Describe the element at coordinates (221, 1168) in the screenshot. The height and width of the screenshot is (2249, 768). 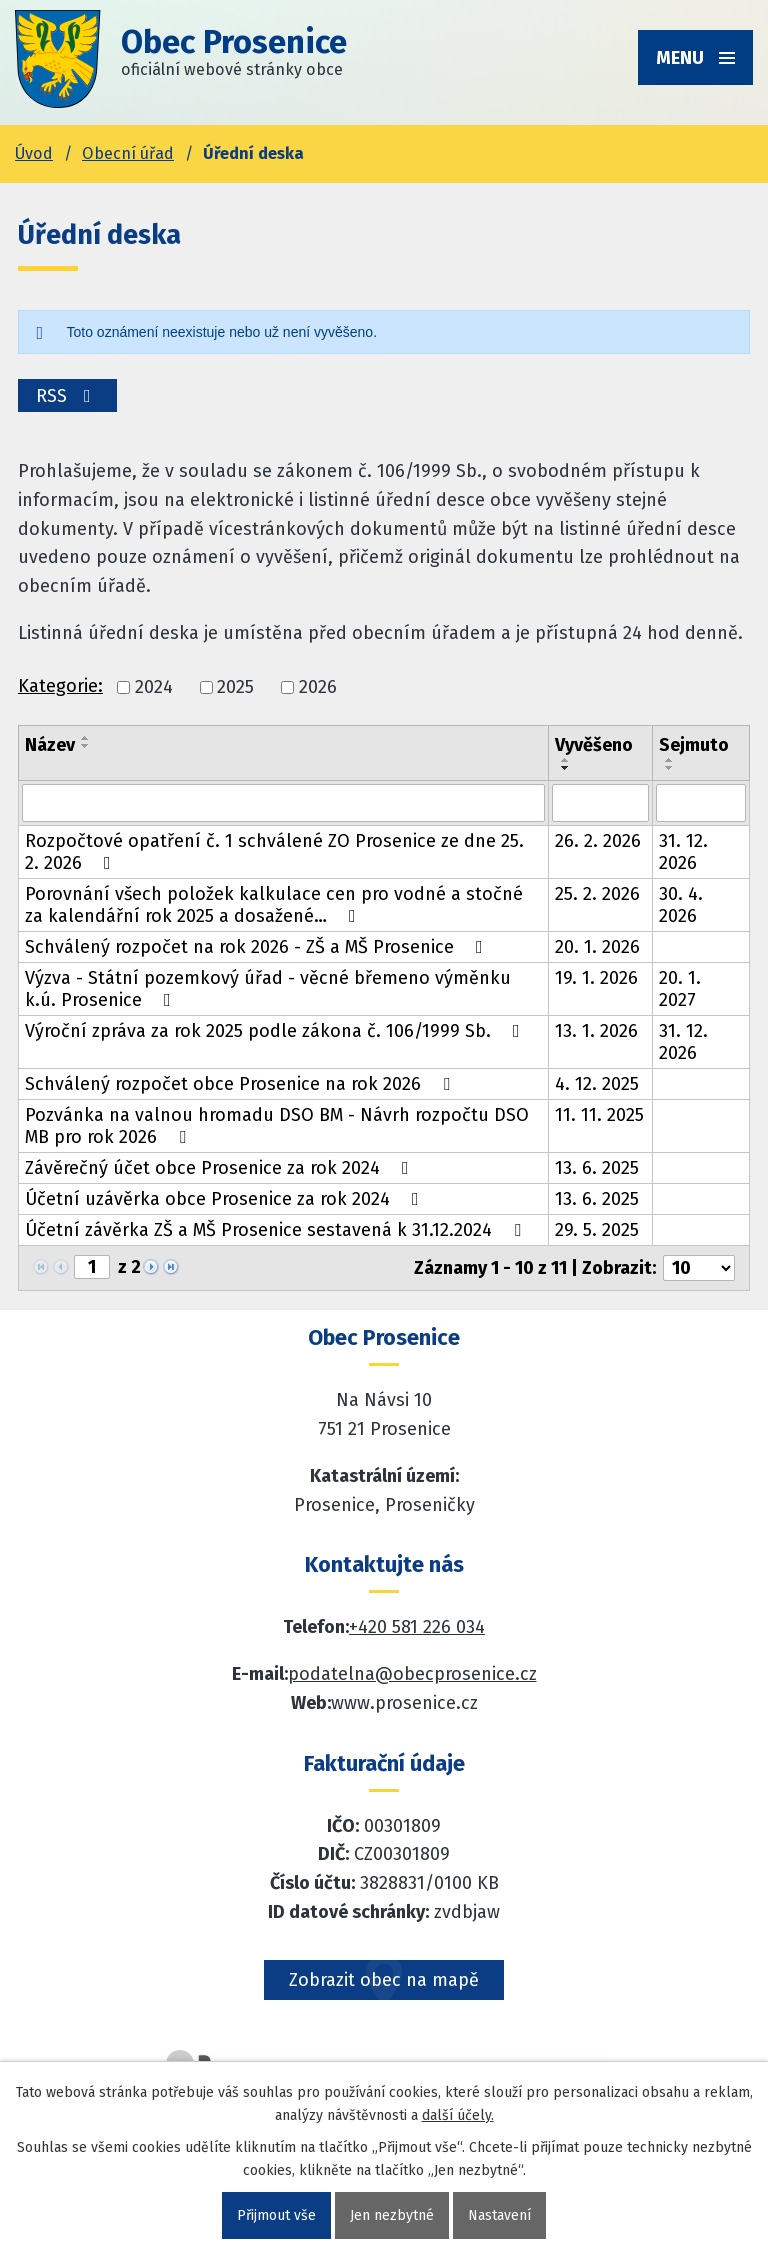
I see `Závěrečný účet obce Prosenice za rok 2024` at that location.